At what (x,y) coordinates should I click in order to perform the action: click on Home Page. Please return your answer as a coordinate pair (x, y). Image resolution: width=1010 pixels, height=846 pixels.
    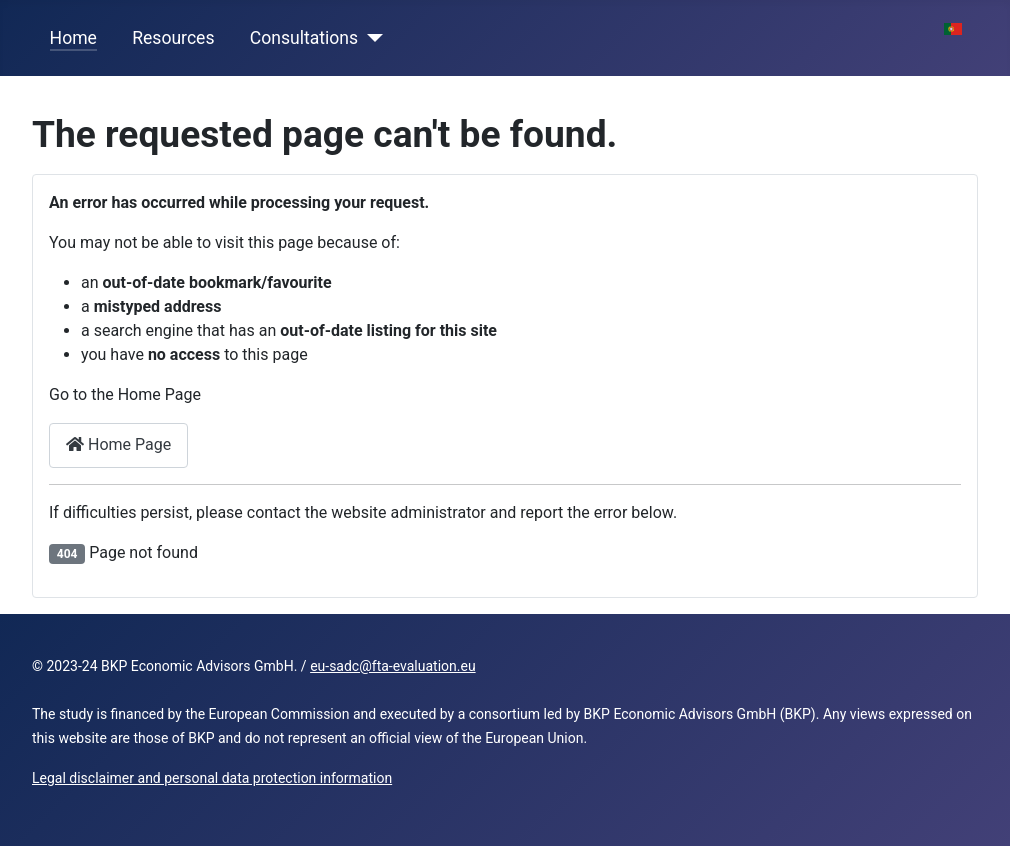
    Looking at the image, I should click on (118, 444).